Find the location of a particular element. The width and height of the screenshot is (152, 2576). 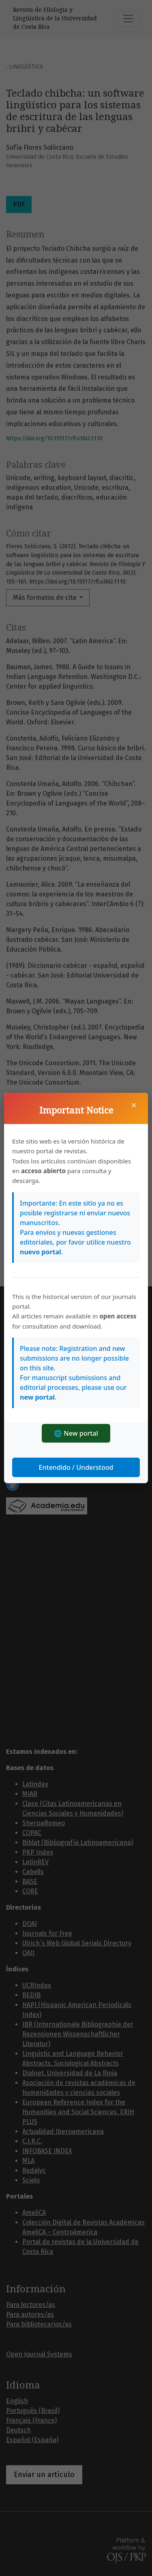

× [Cerrar] is located at coordinates (134, 1105).